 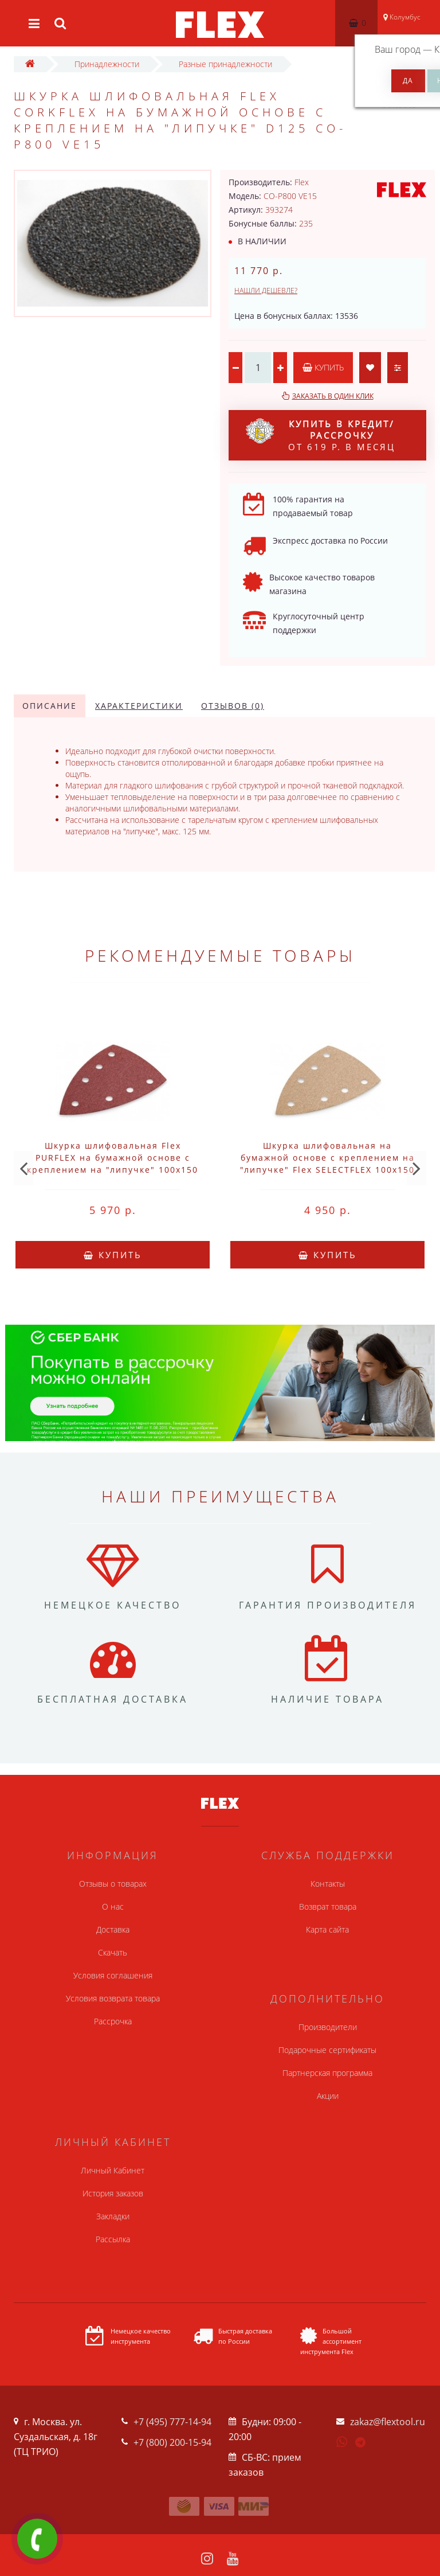 What do you see at coordinates (139, 705) in the screenshot?
I see `Характеристики` at bounding box center [139, 705].